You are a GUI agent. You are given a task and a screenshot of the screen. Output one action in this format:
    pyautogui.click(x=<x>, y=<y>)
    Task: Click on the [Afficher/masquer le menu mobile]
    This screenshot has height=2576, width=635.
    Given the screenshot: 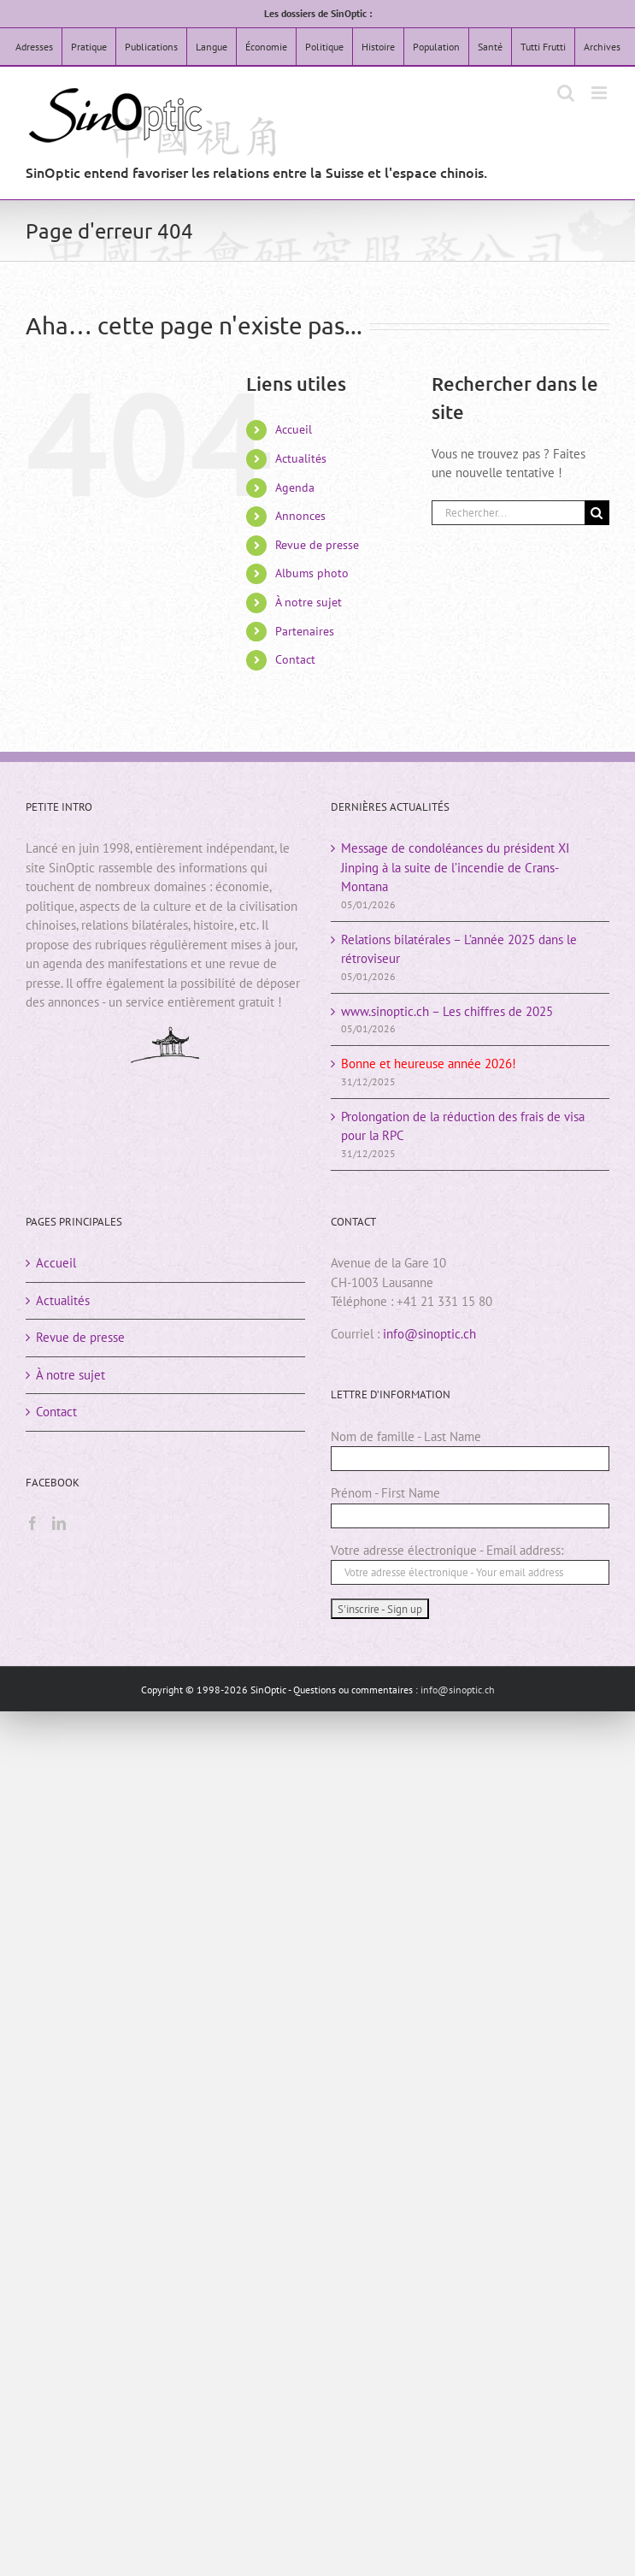 What is the action you would take?
    pyautogui.click(x=600, y=93)
    